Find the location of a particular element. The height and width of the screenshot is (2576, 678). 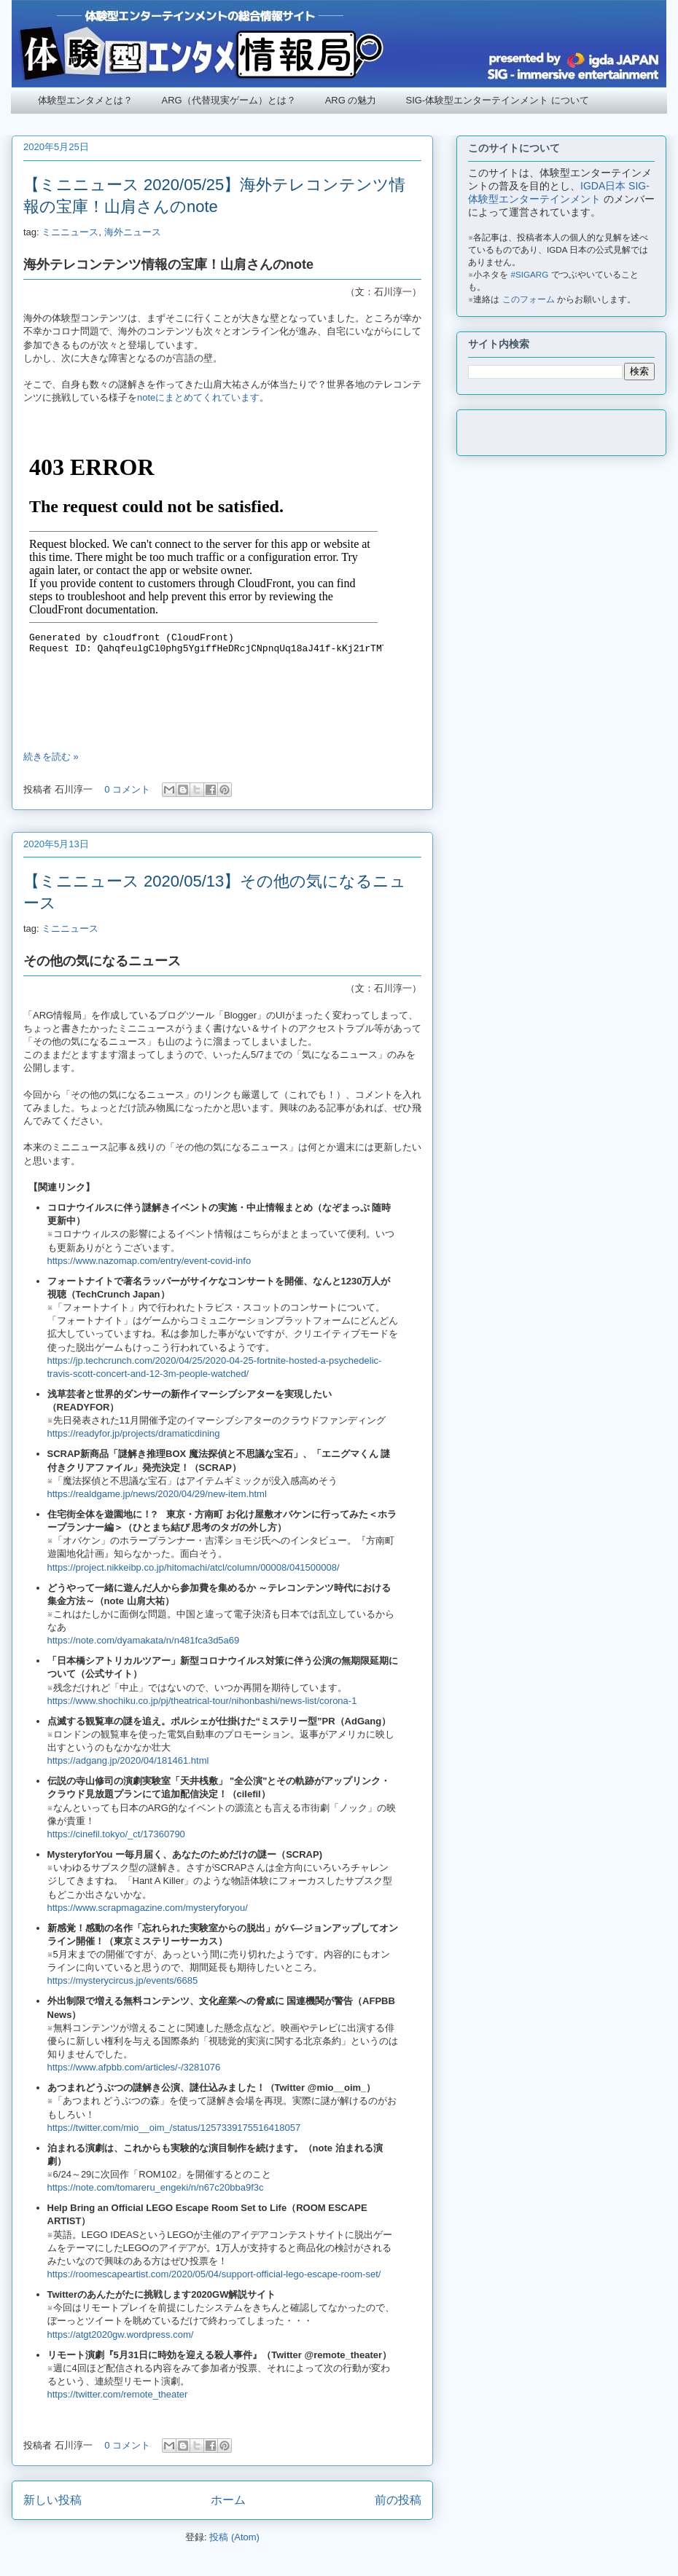

https://atgt2020gw.wordpress.com/ is located at coordinates (120, 2334).